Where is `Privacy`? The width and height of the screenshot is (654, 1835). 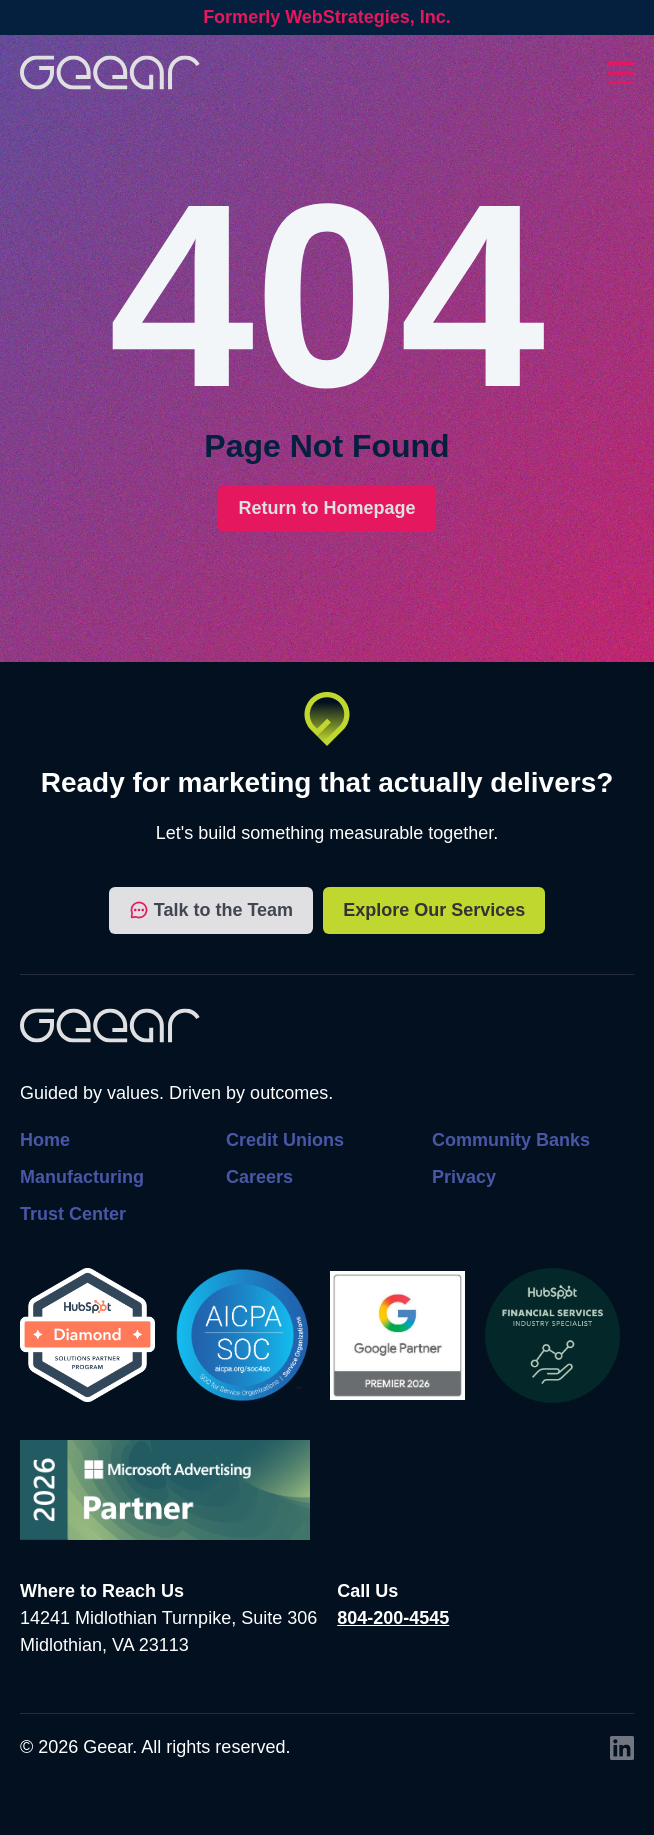
Privacy is located at coordinates (464, 1177).